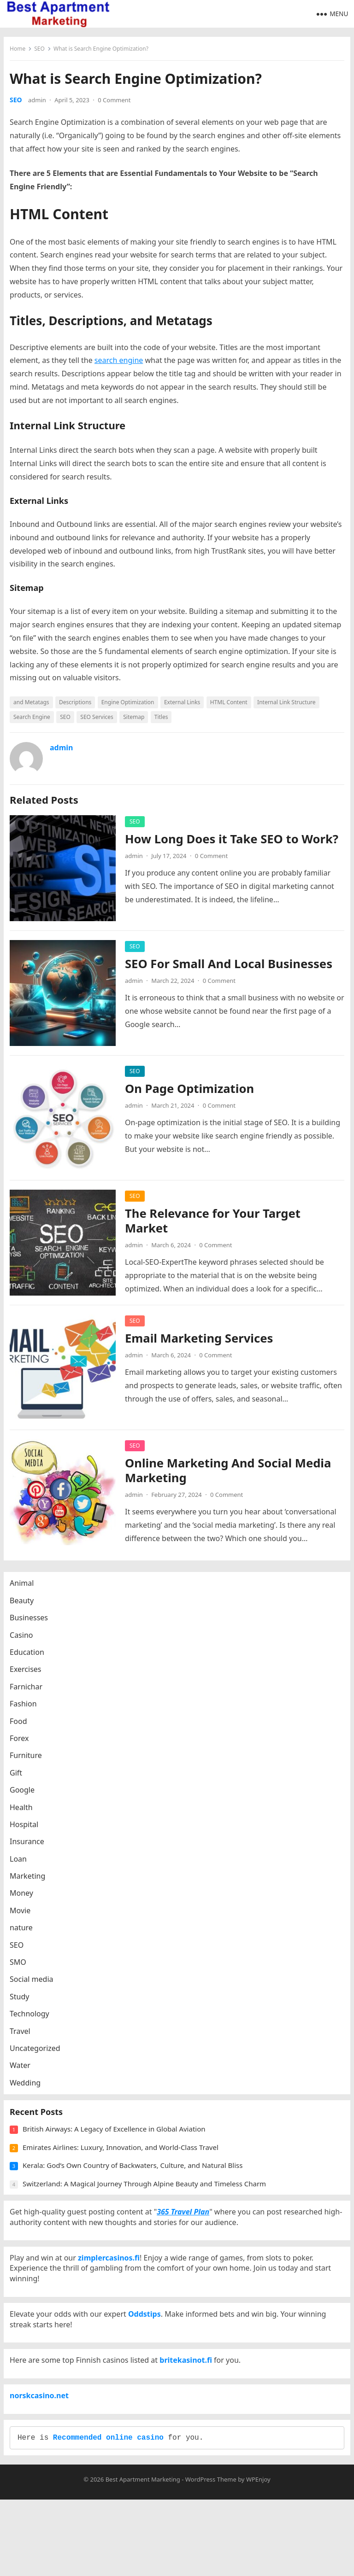  What do you see at coordinates (117, 2147) in the screenshot?
I see `British Airways: A Legacy of Excellence in Global Aviation` at bounding box center [117, 2147].